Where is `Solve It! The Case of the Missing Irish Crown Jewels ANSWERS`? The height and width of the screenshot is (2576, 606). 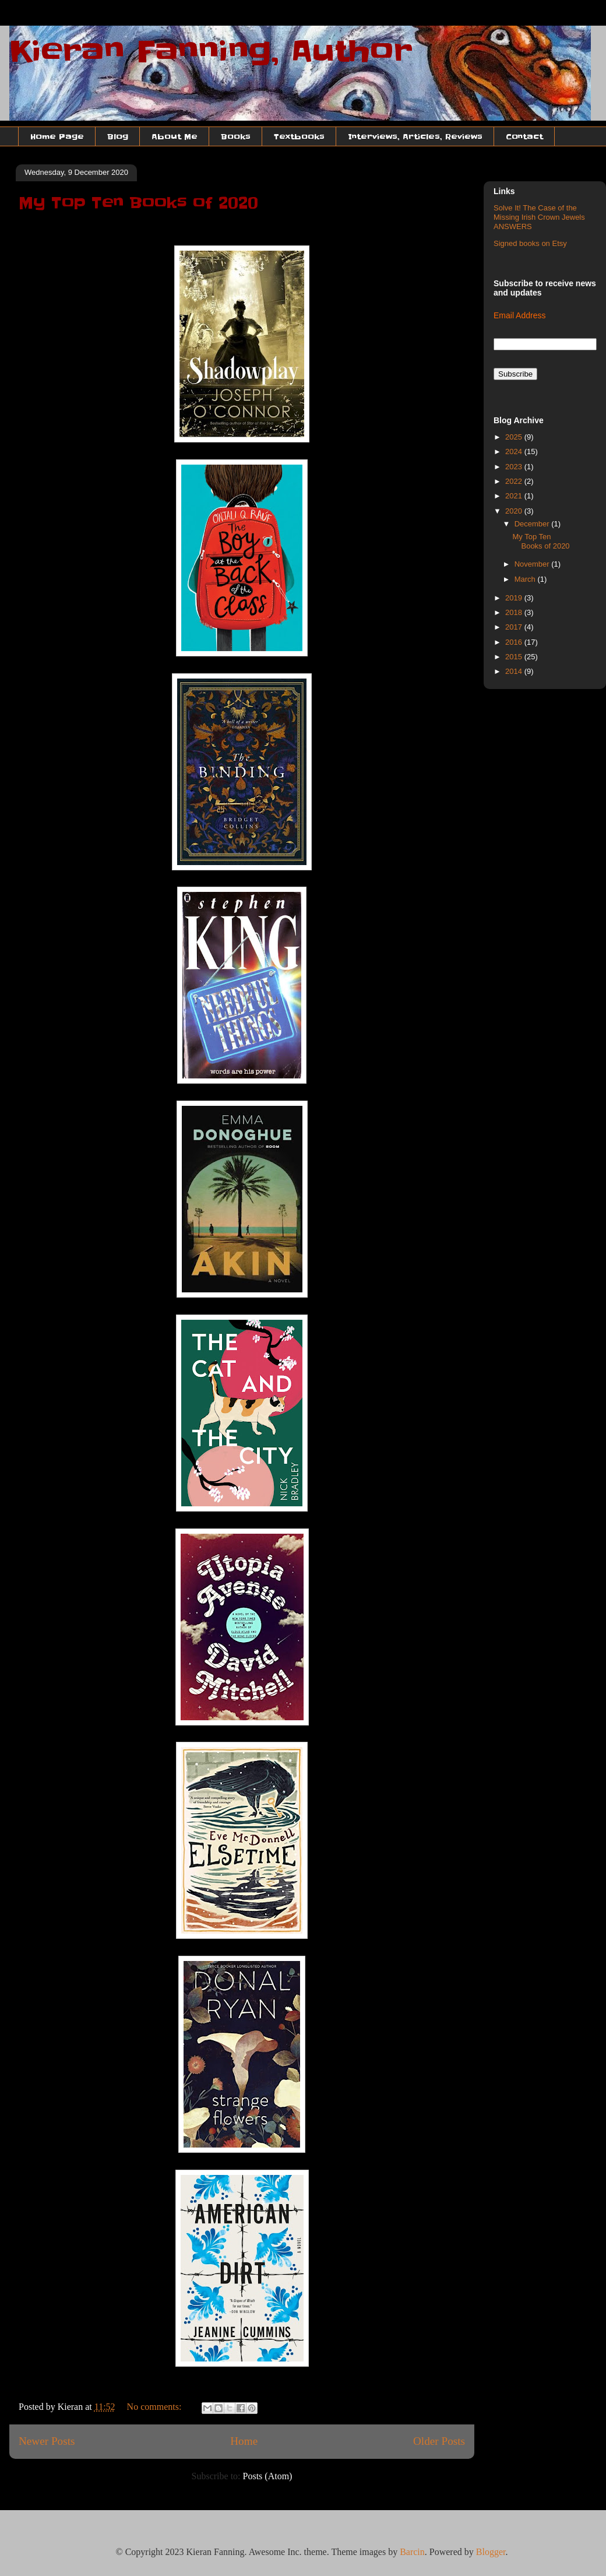 Solve It! The Case of the Missing Irish Crown Jewels ANSWERS is located at coordinates (539, 216).